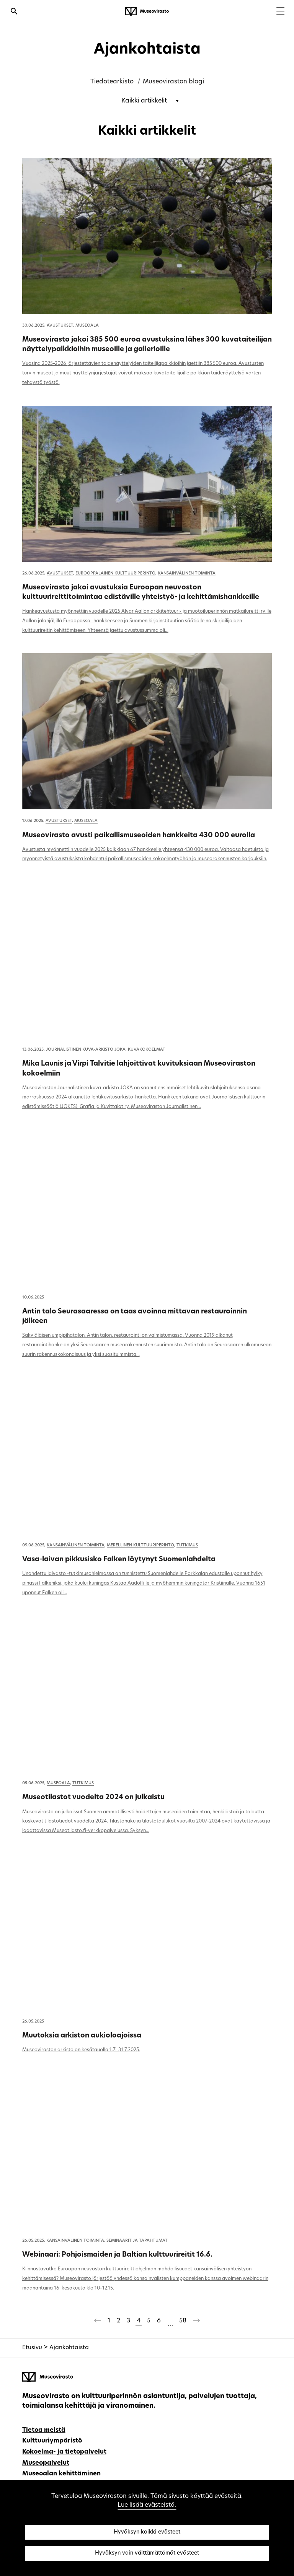 This screenshot has height=2576, width=294. I want to click on Tietoa meistä, so click(43, 2430).